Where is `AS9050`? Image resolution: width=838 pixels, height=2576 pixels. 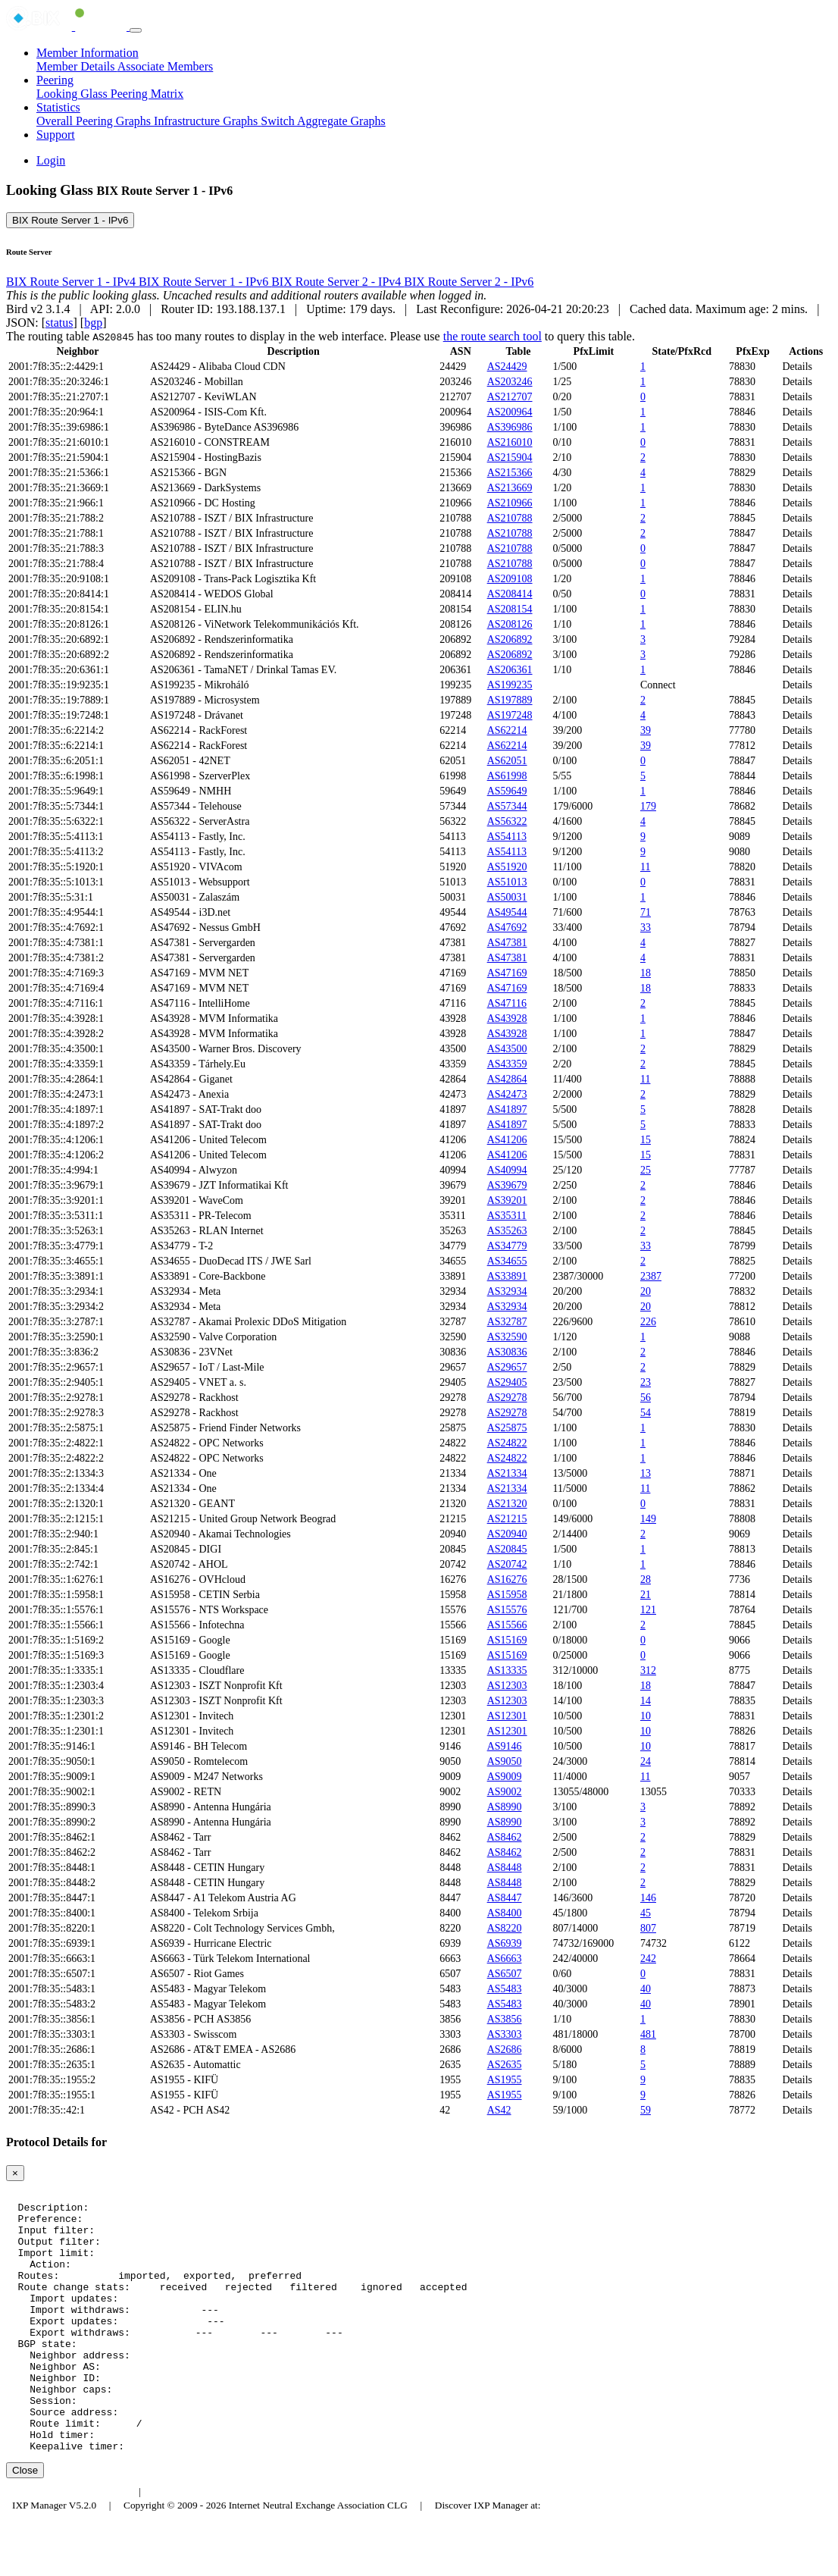
AS9050 is located at coordinates (504, 1761).